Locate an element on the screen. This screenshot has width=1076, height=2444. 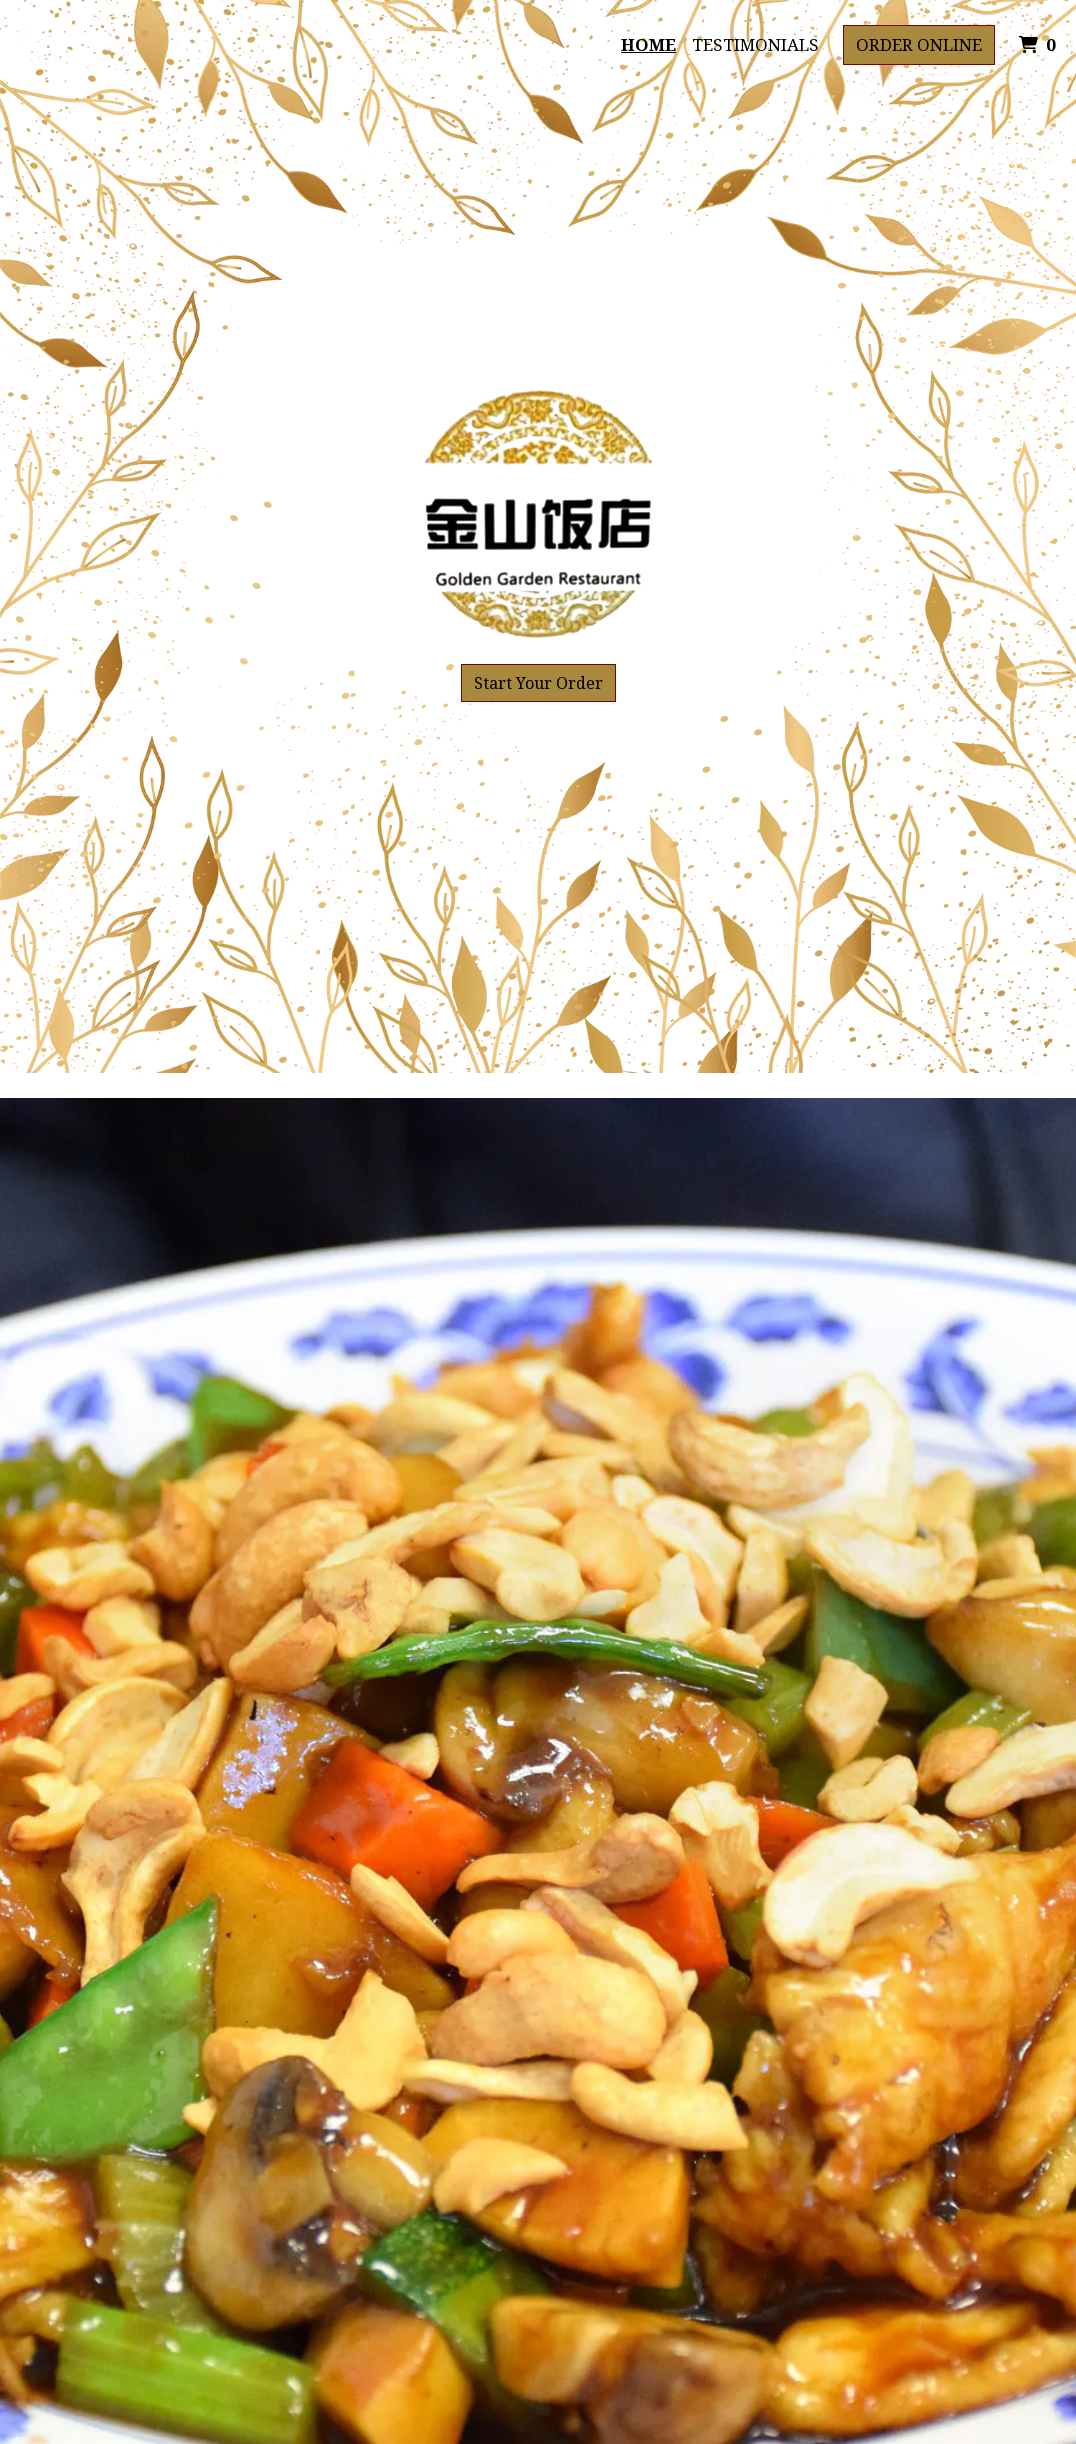
Order Online is located at coordinates (919, 44).